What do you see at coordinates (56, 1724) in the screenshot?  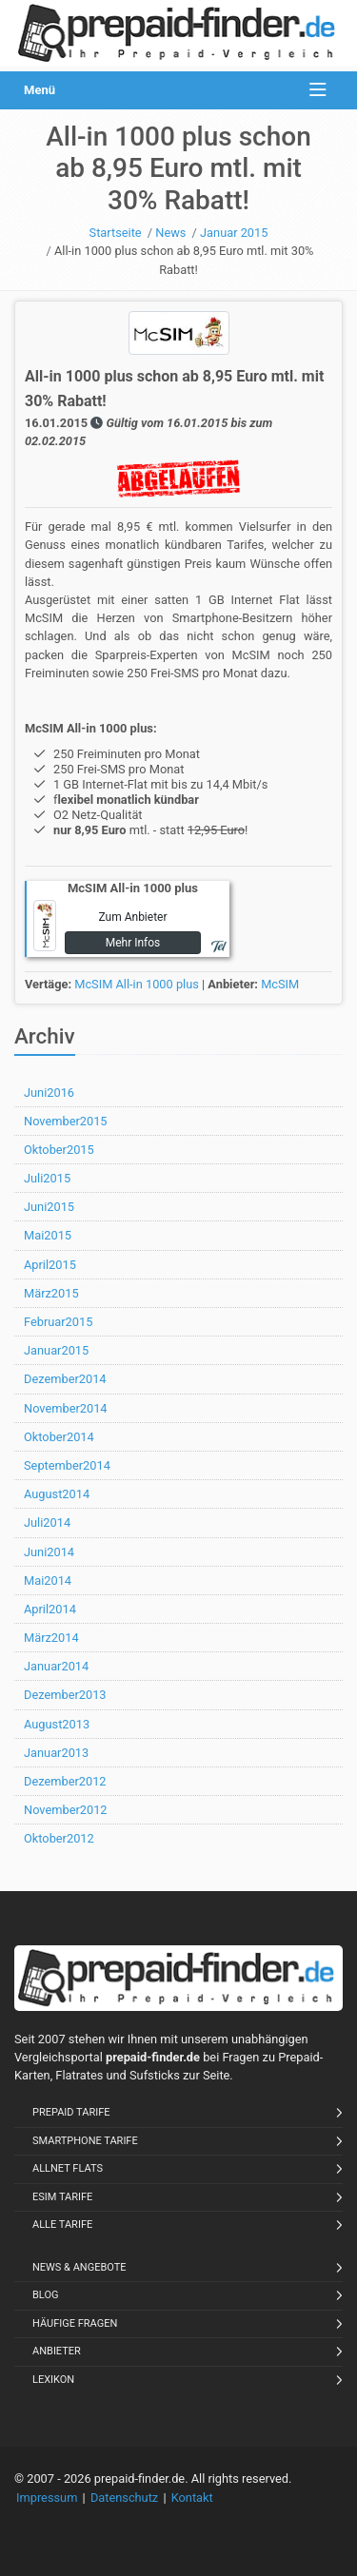 I see `August2013` at bounding box center [56, 1724].